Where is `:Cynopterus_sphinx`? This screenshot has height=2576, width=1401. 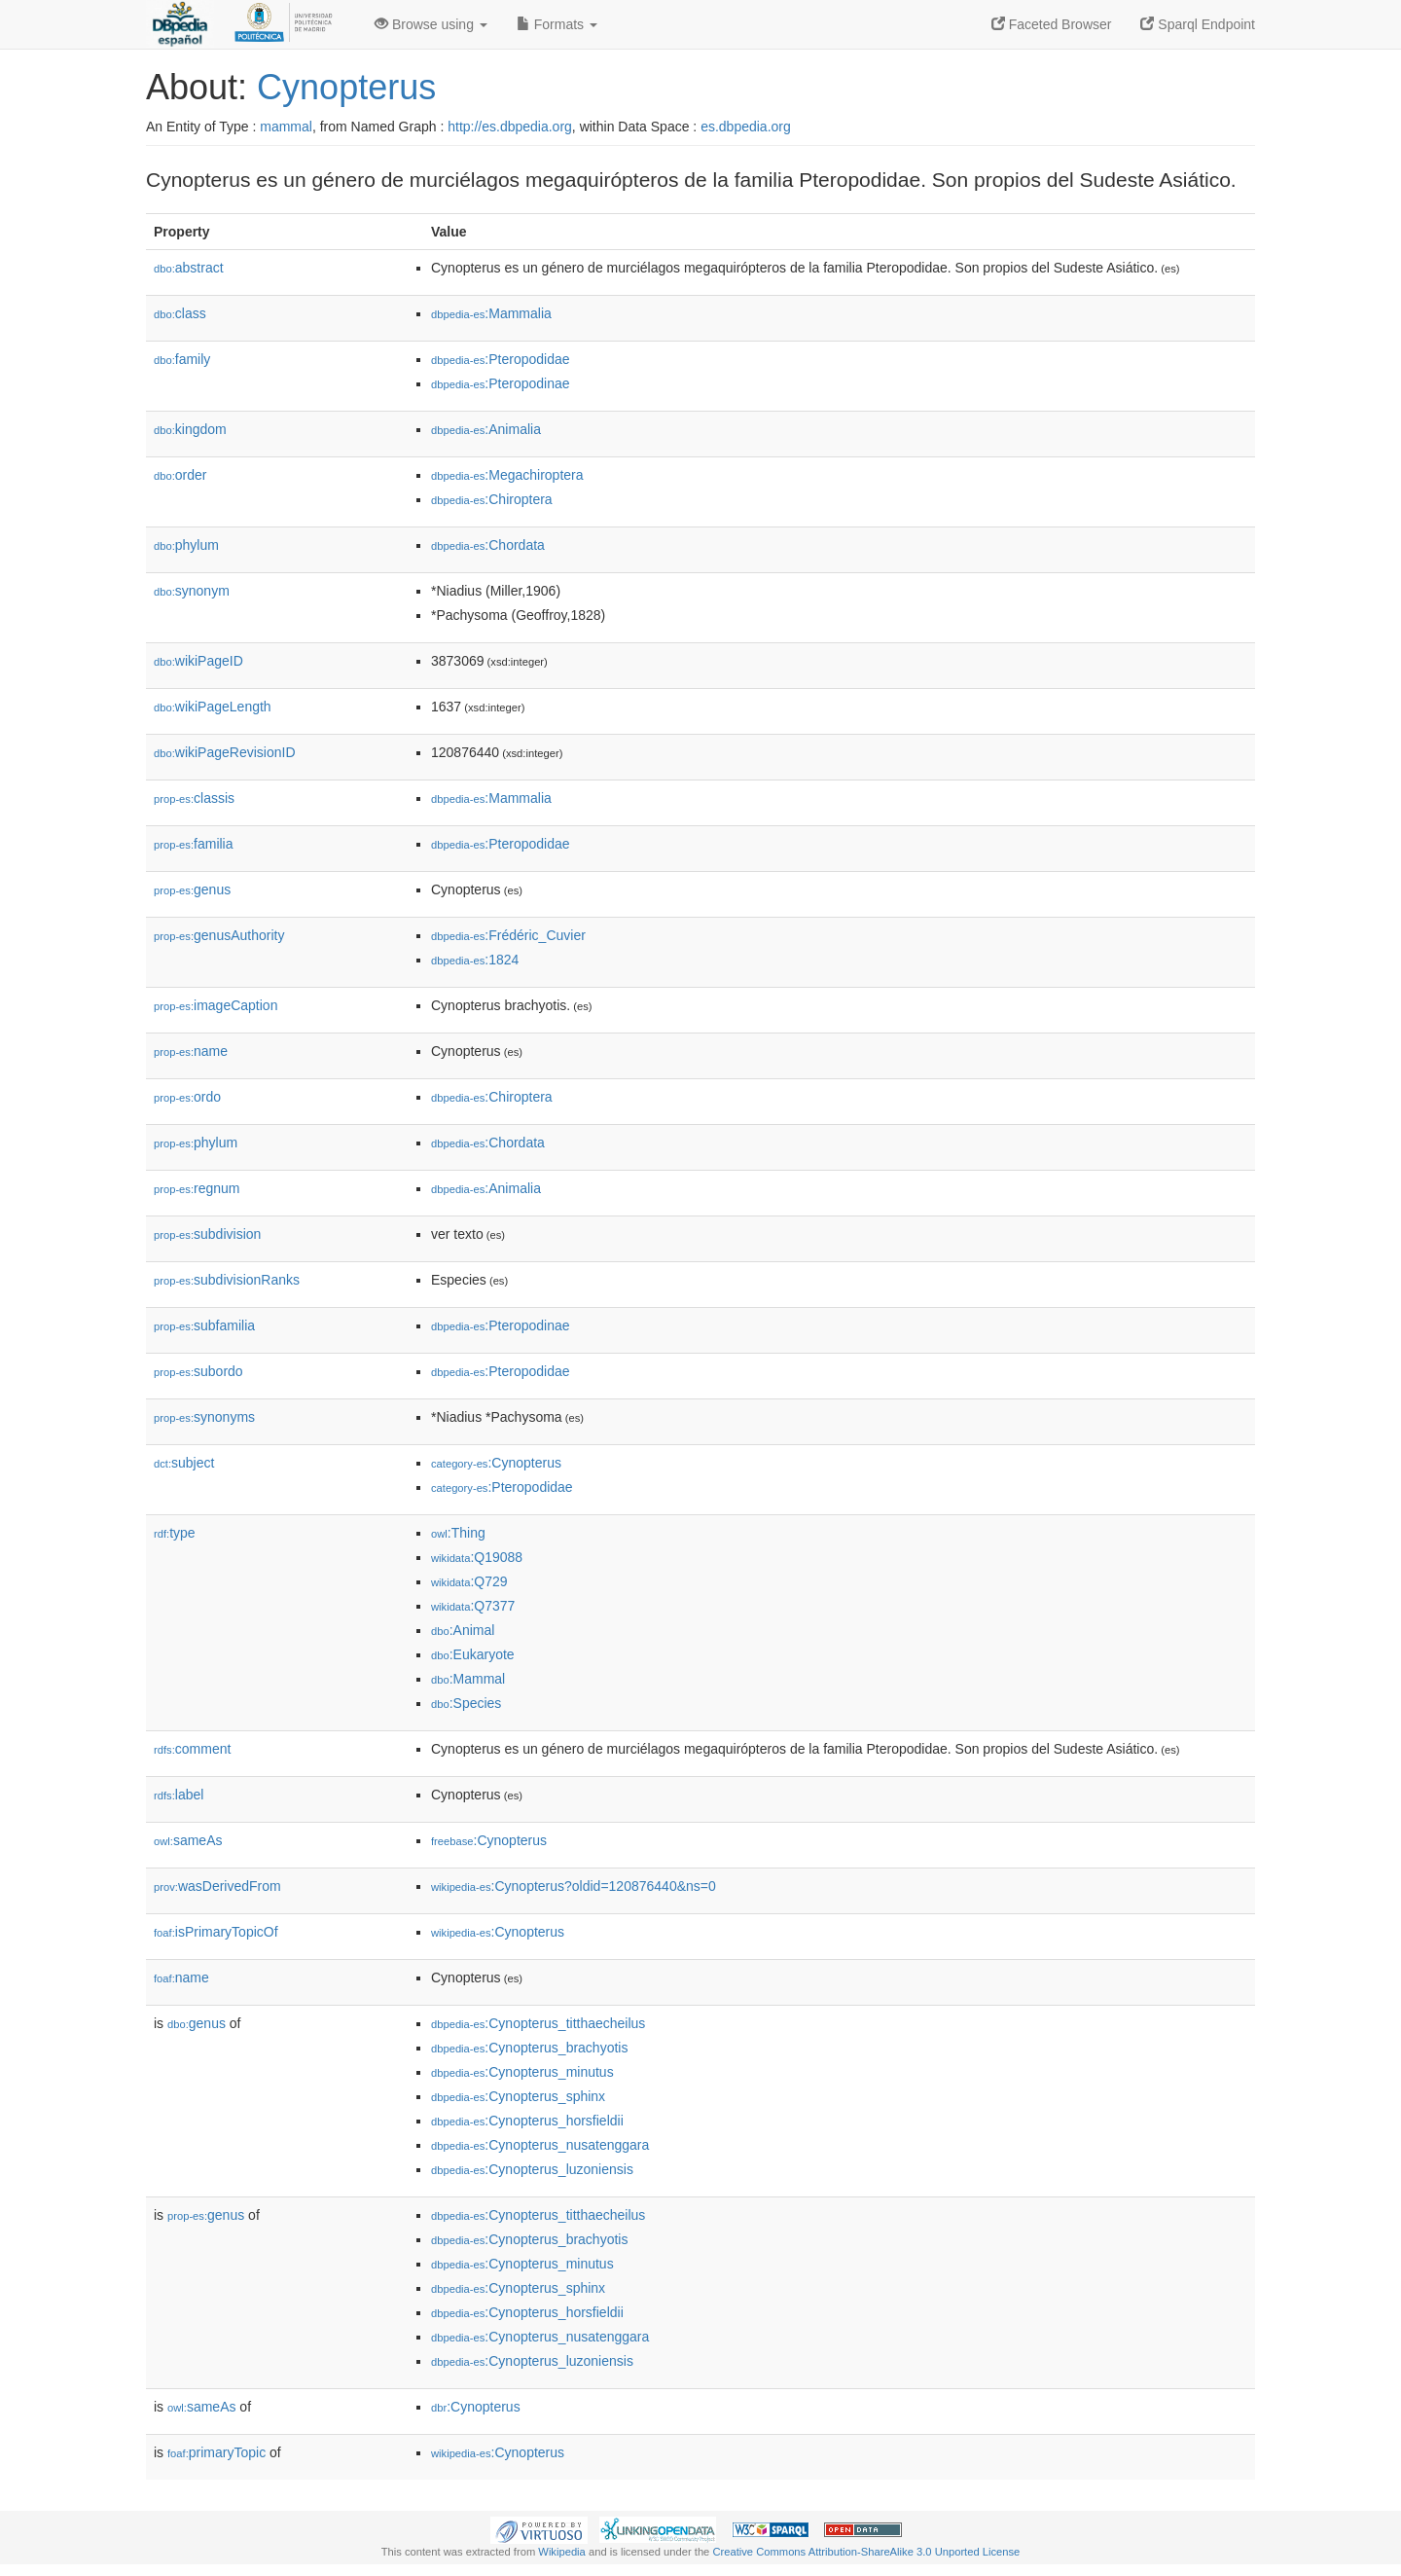 :Cynopterus_sphinx is located at coordinates (518, 2096).